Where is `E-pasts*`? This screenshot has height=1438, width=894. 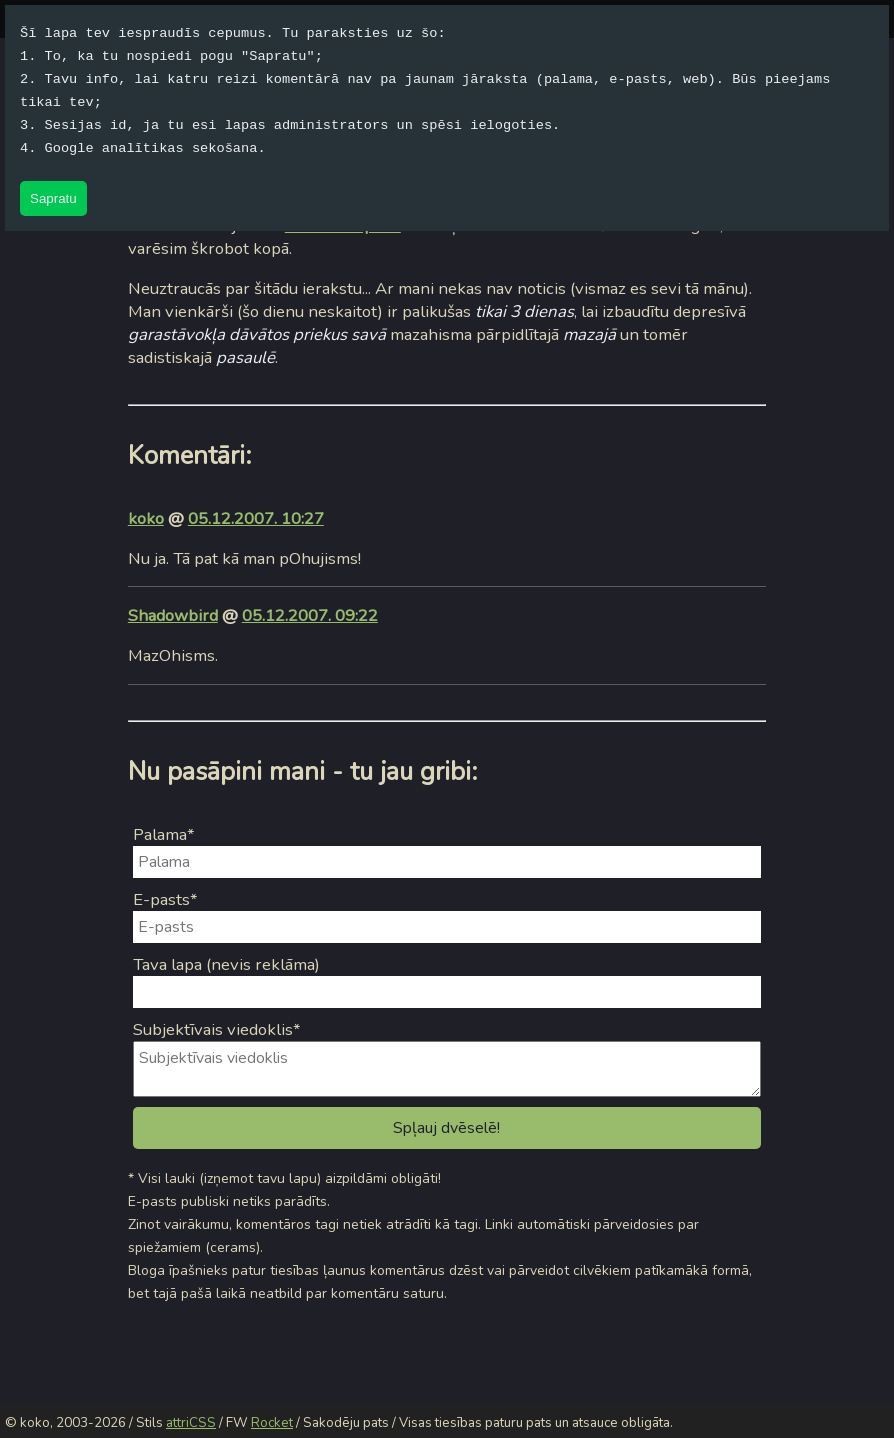 E-pasts* is located at coordinates (165, 899).